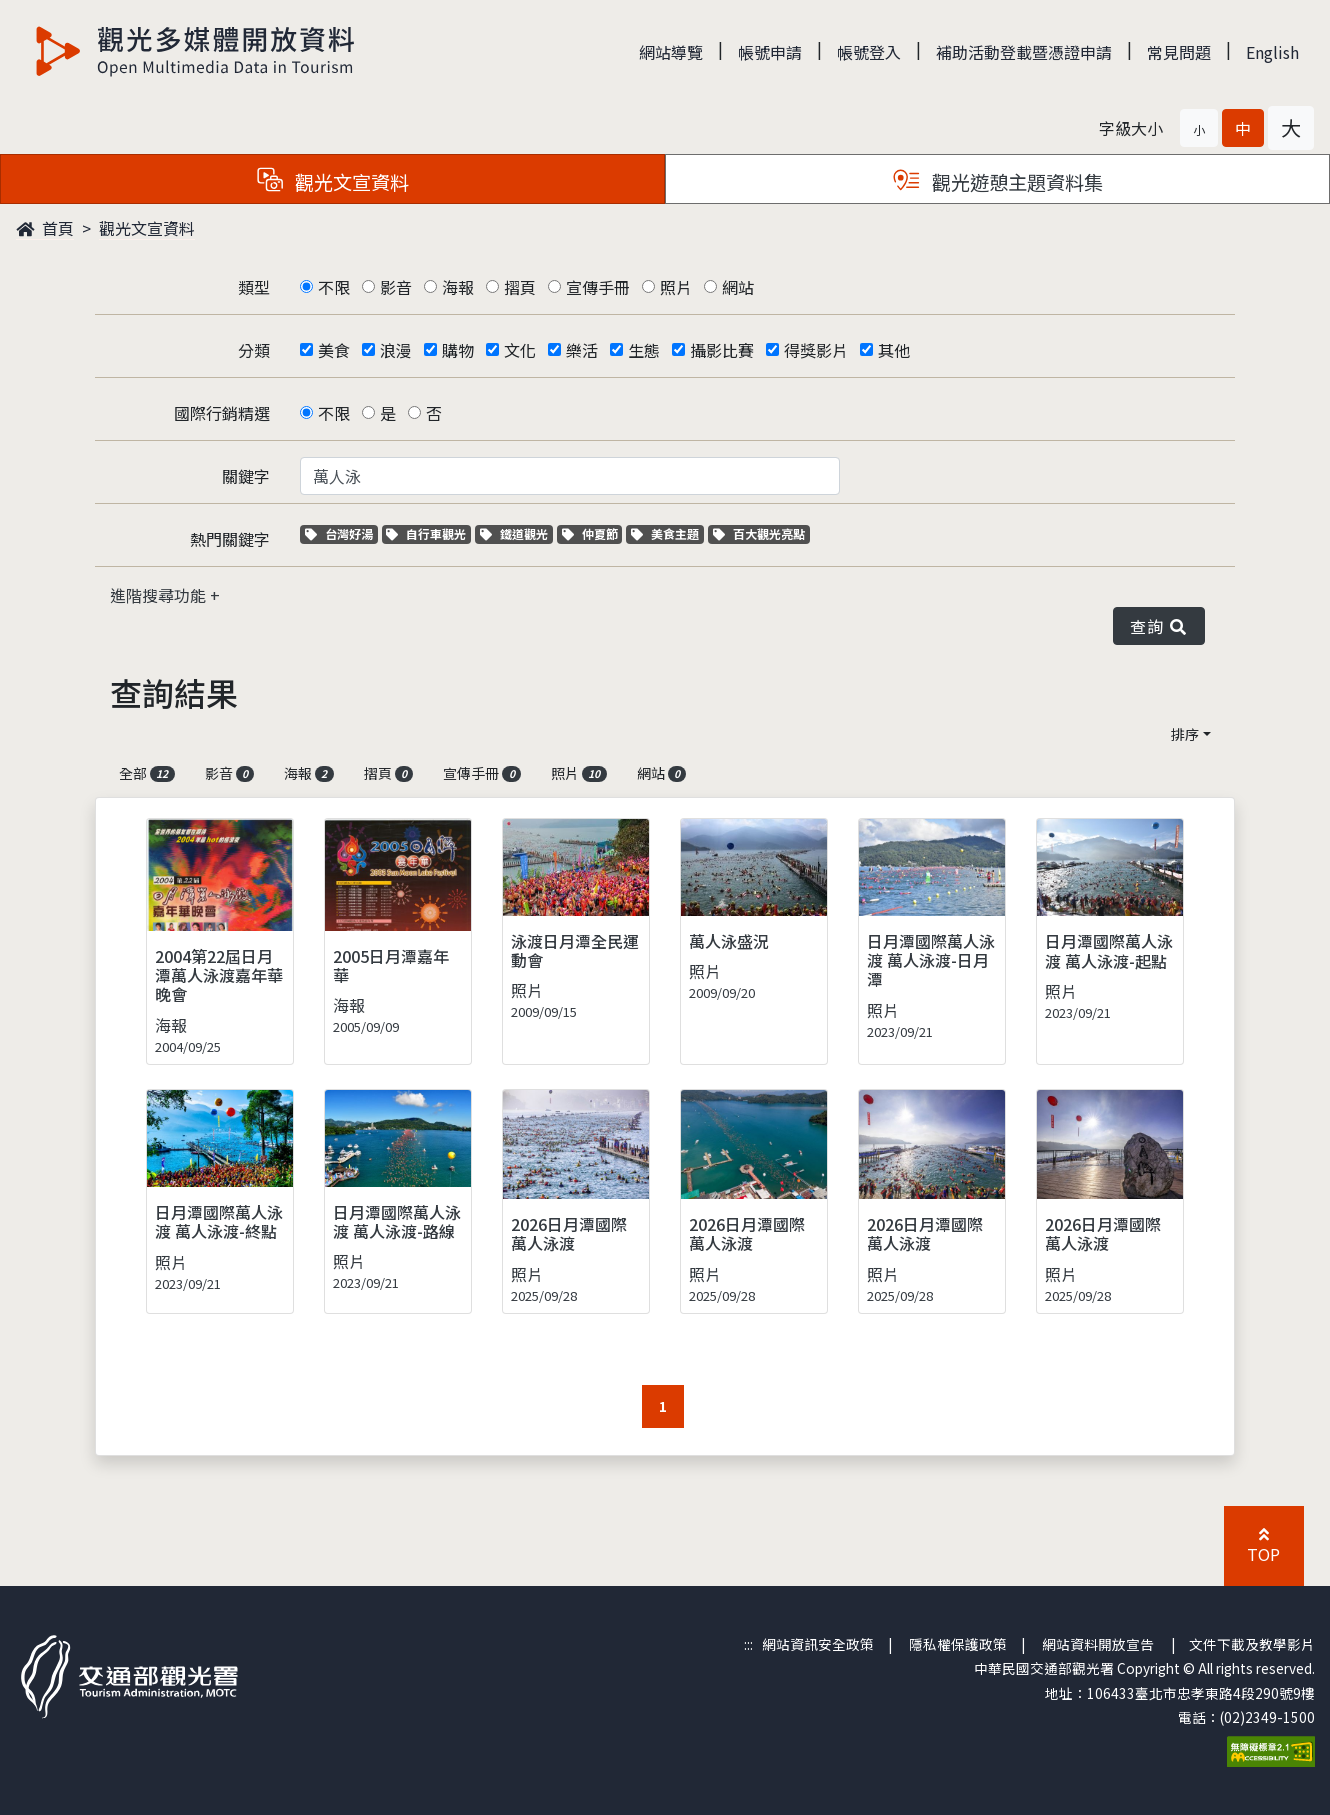 The width and height of the screenshot is (1330, 1815). Describe the element at coordinates (334, 350) in the screenshot. I see `美食` at that location.